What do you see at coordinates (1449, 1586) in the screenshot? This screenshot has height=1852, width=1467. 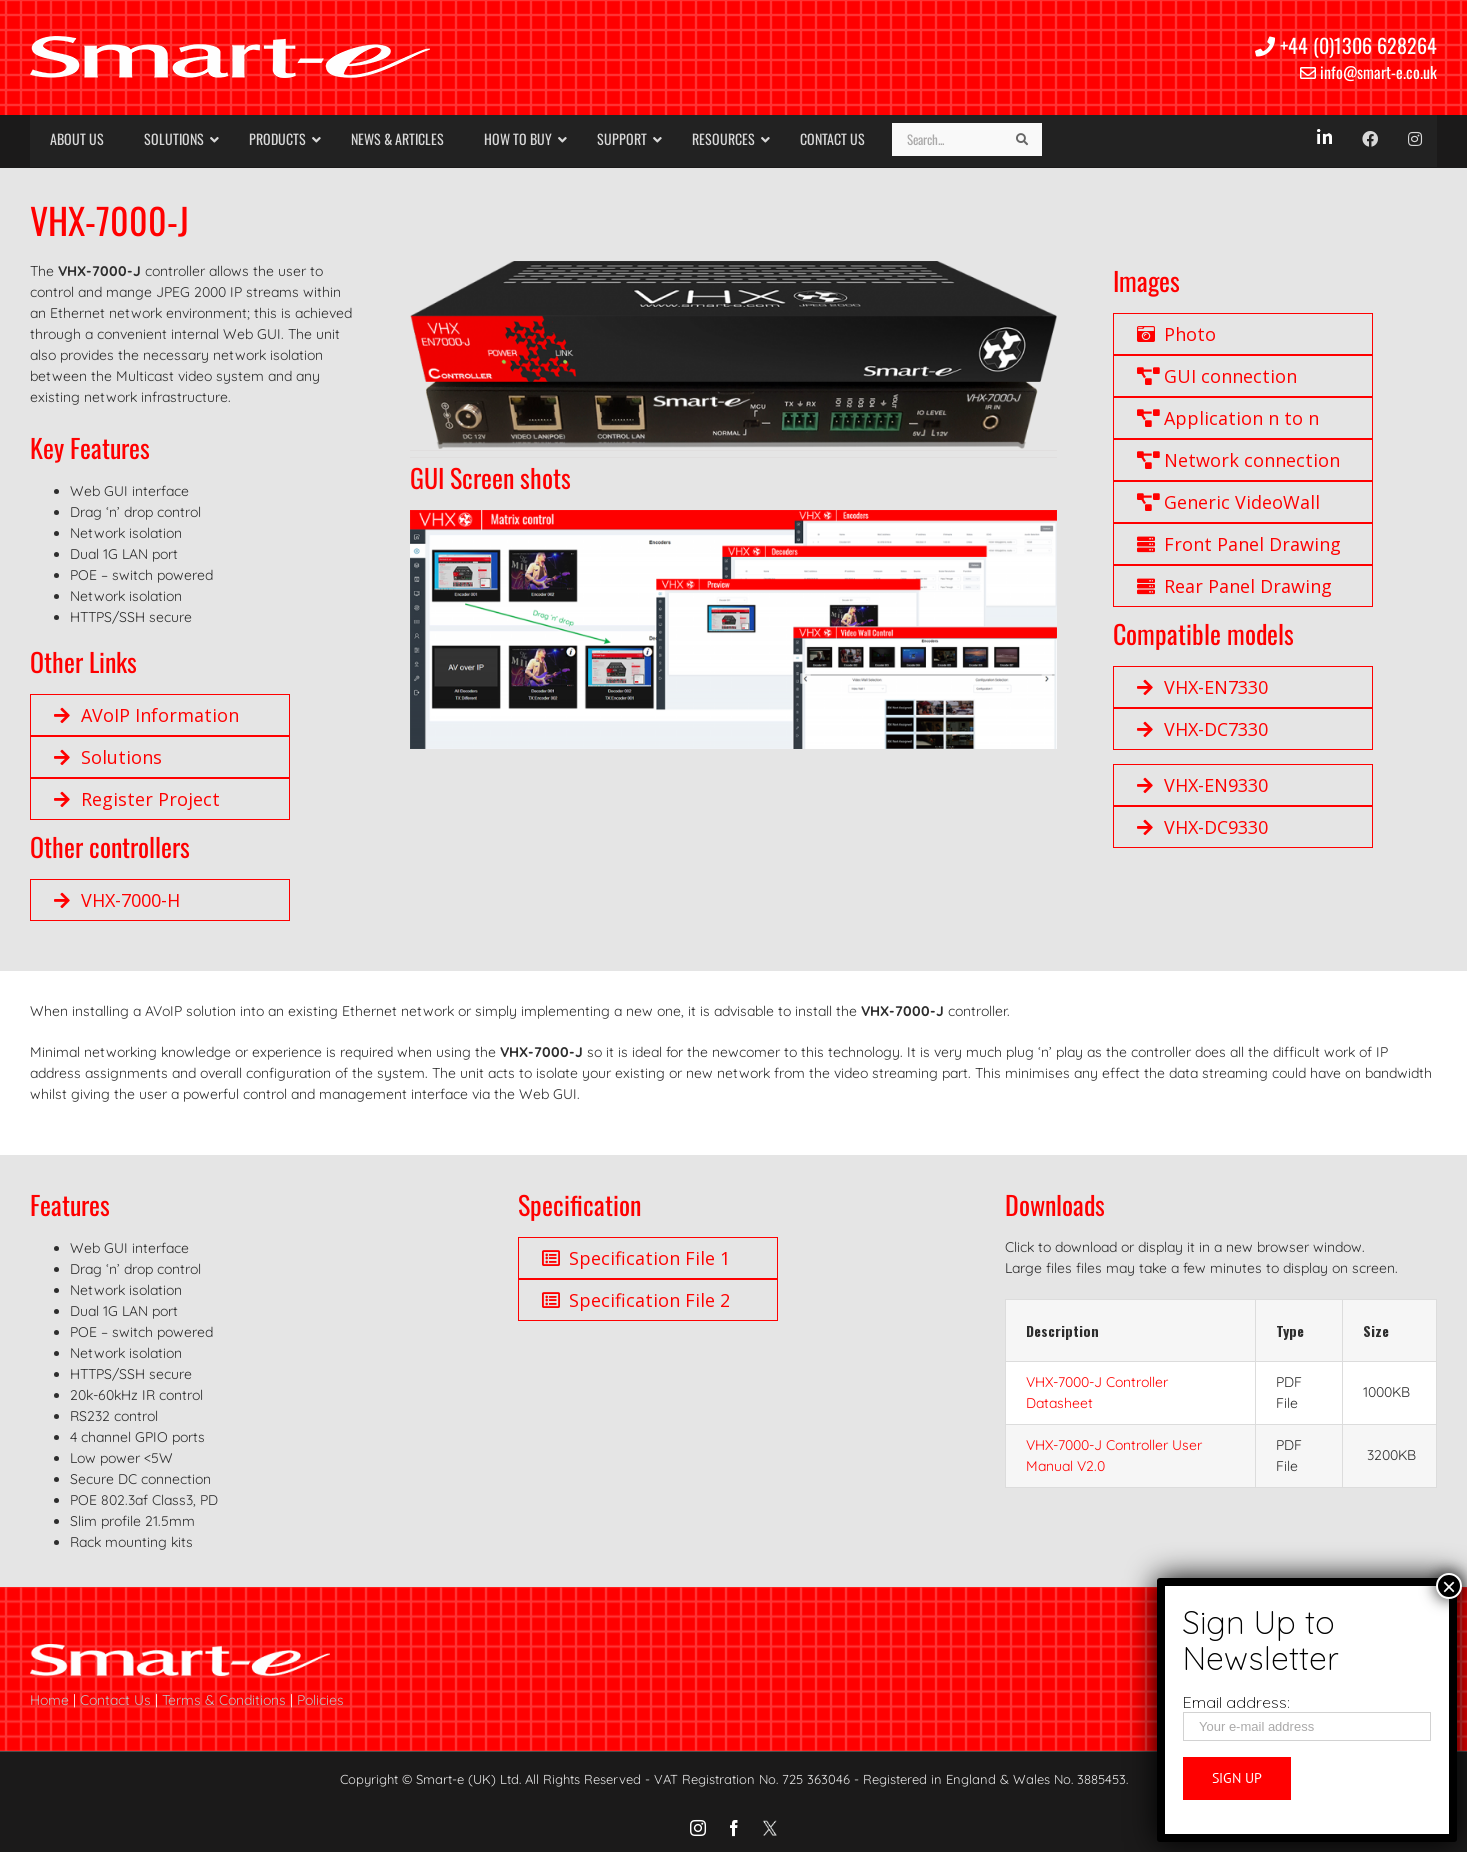 I see `× [Close]` at bounding box center [1449, 1586].